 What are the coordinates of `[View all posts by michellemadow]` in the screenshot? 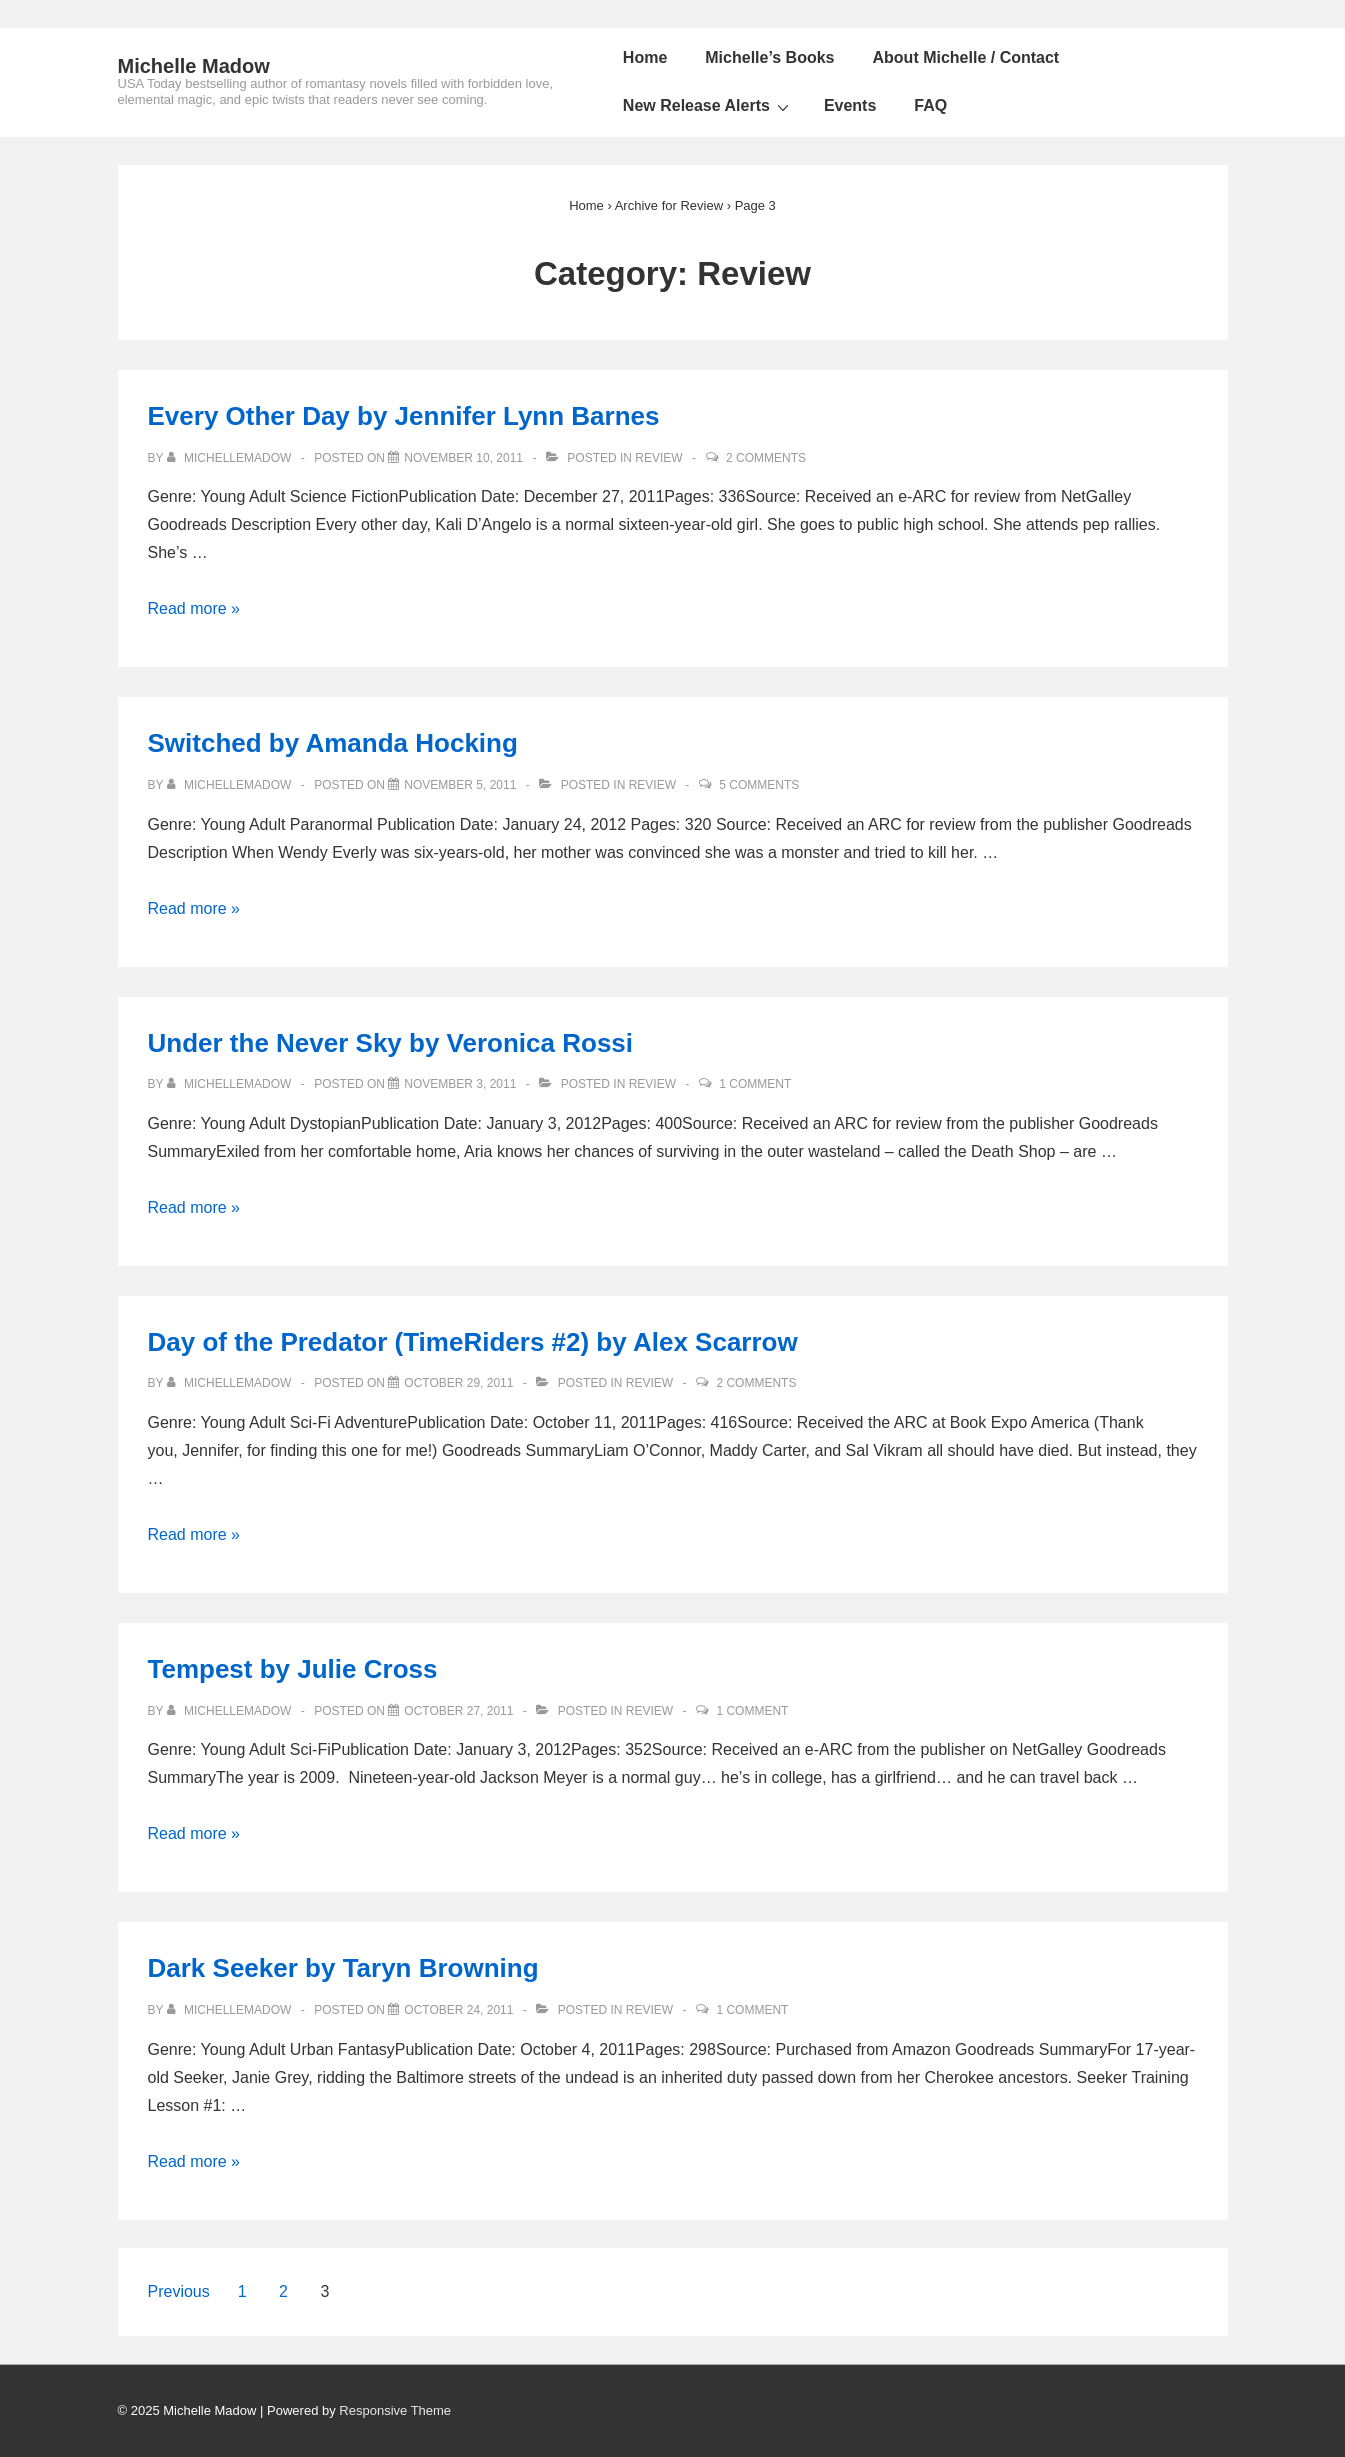 It's located at (231, 458).